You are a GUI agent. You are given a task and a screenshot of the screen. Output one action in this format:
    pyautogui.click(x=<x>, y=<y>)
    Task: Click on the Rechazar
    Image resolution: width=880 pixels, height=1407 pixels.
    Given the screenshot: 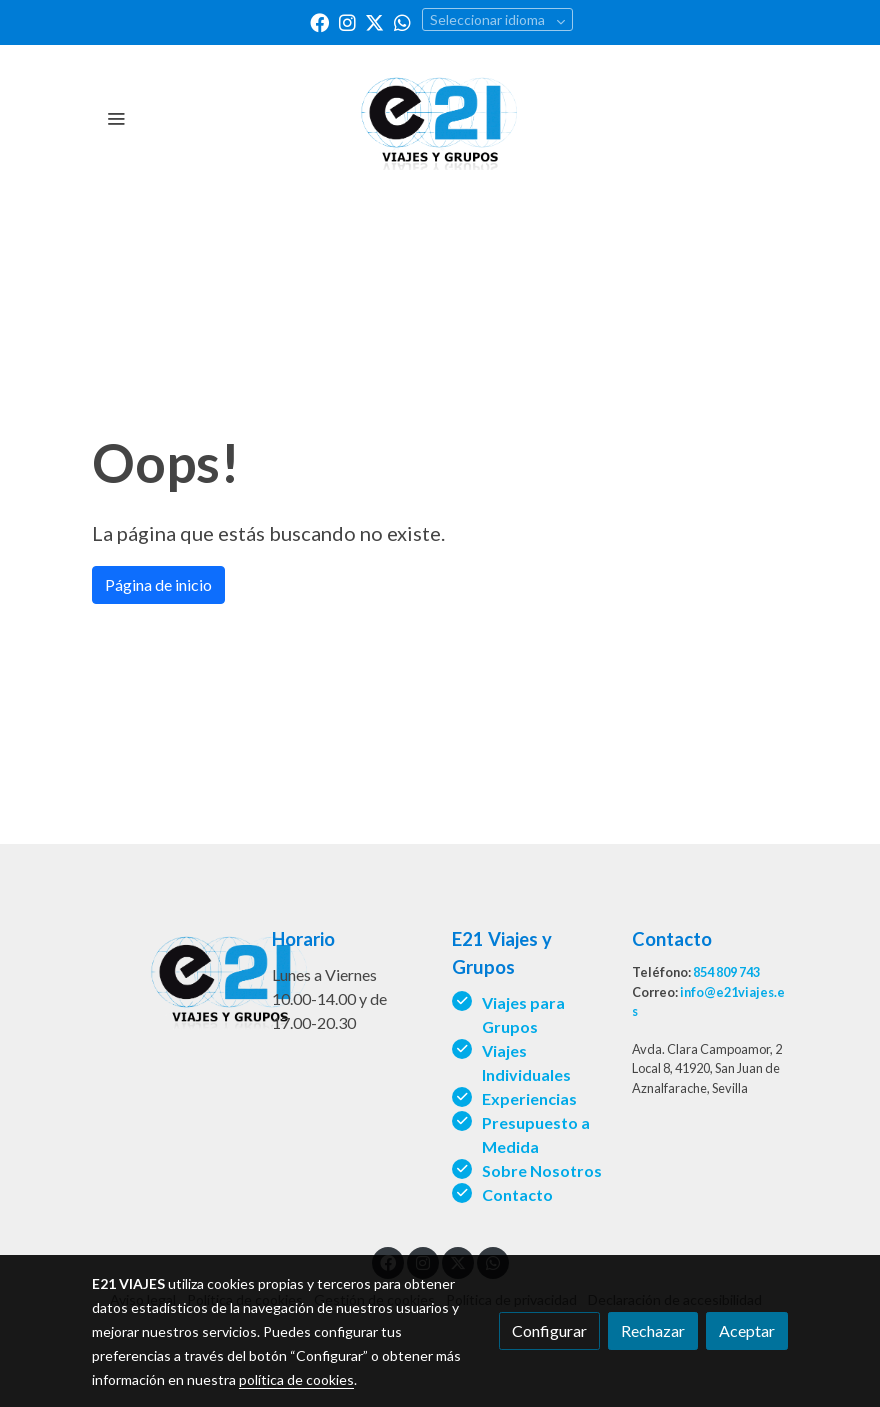 What is the action you would take?
    pyautogui.click(x=653, y=1330)
    